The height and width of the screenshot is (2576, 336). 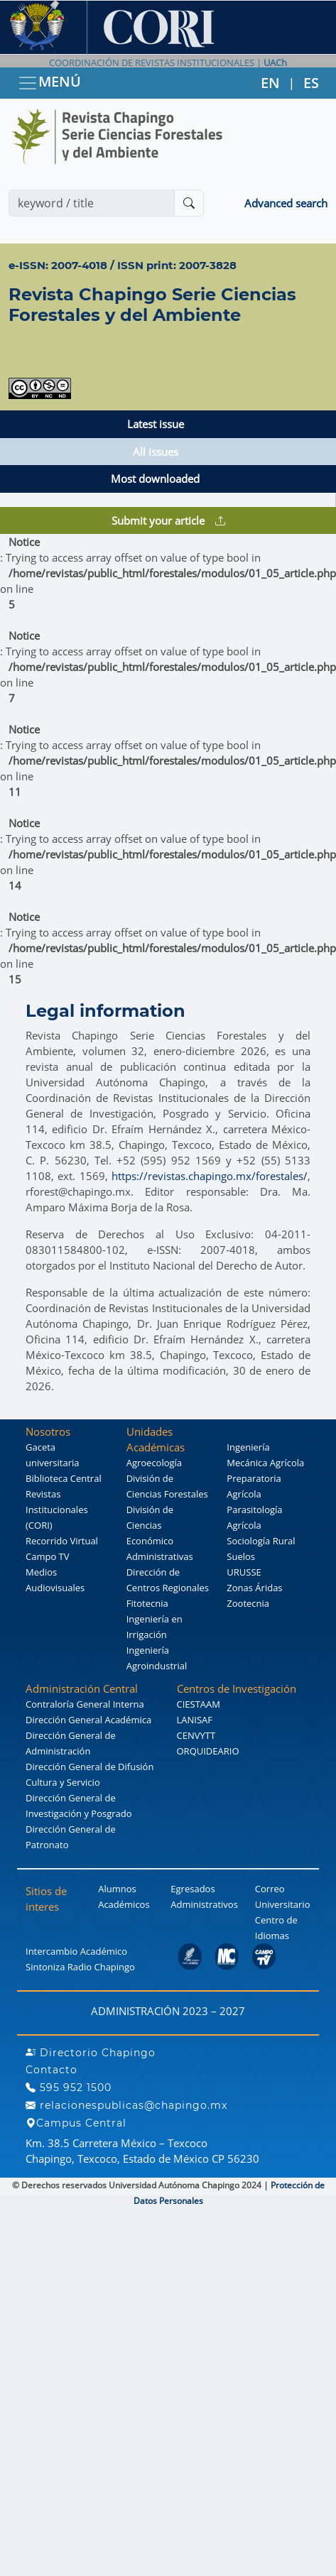 What do you see at coordinates (76, 2123) in the screenshot?
I see `Campus Central` at bounding box center [76, 2123].